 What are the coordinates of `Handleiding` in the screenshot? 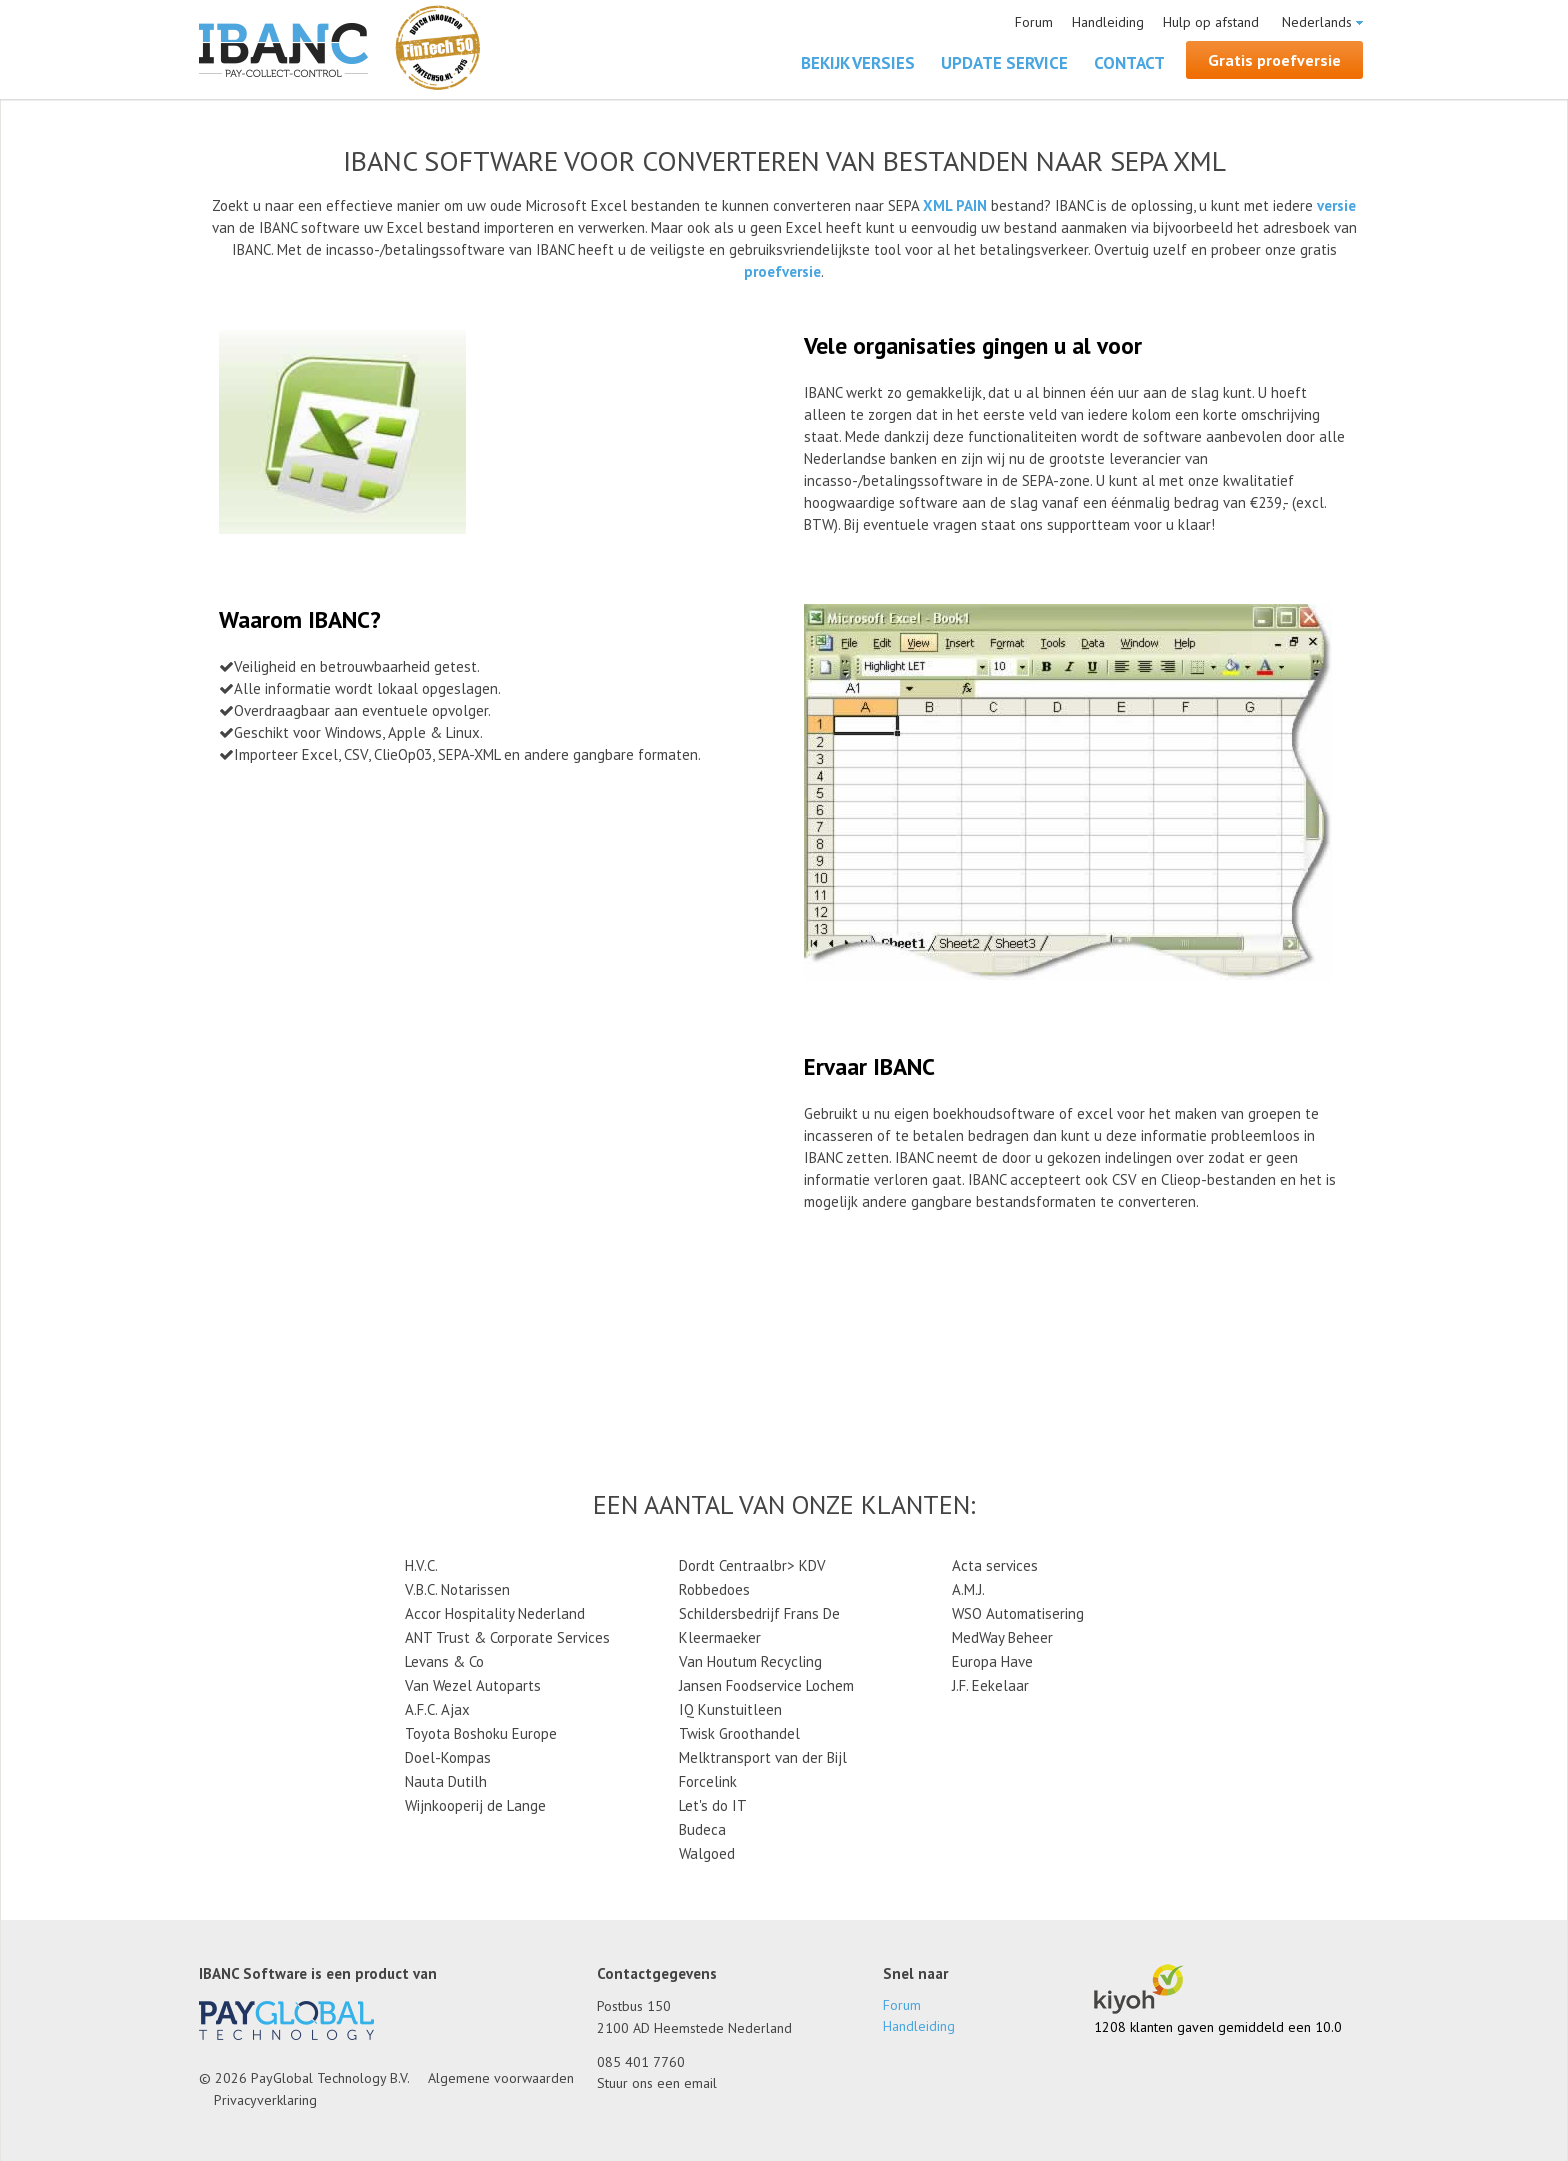 It's located at (1108, 22).